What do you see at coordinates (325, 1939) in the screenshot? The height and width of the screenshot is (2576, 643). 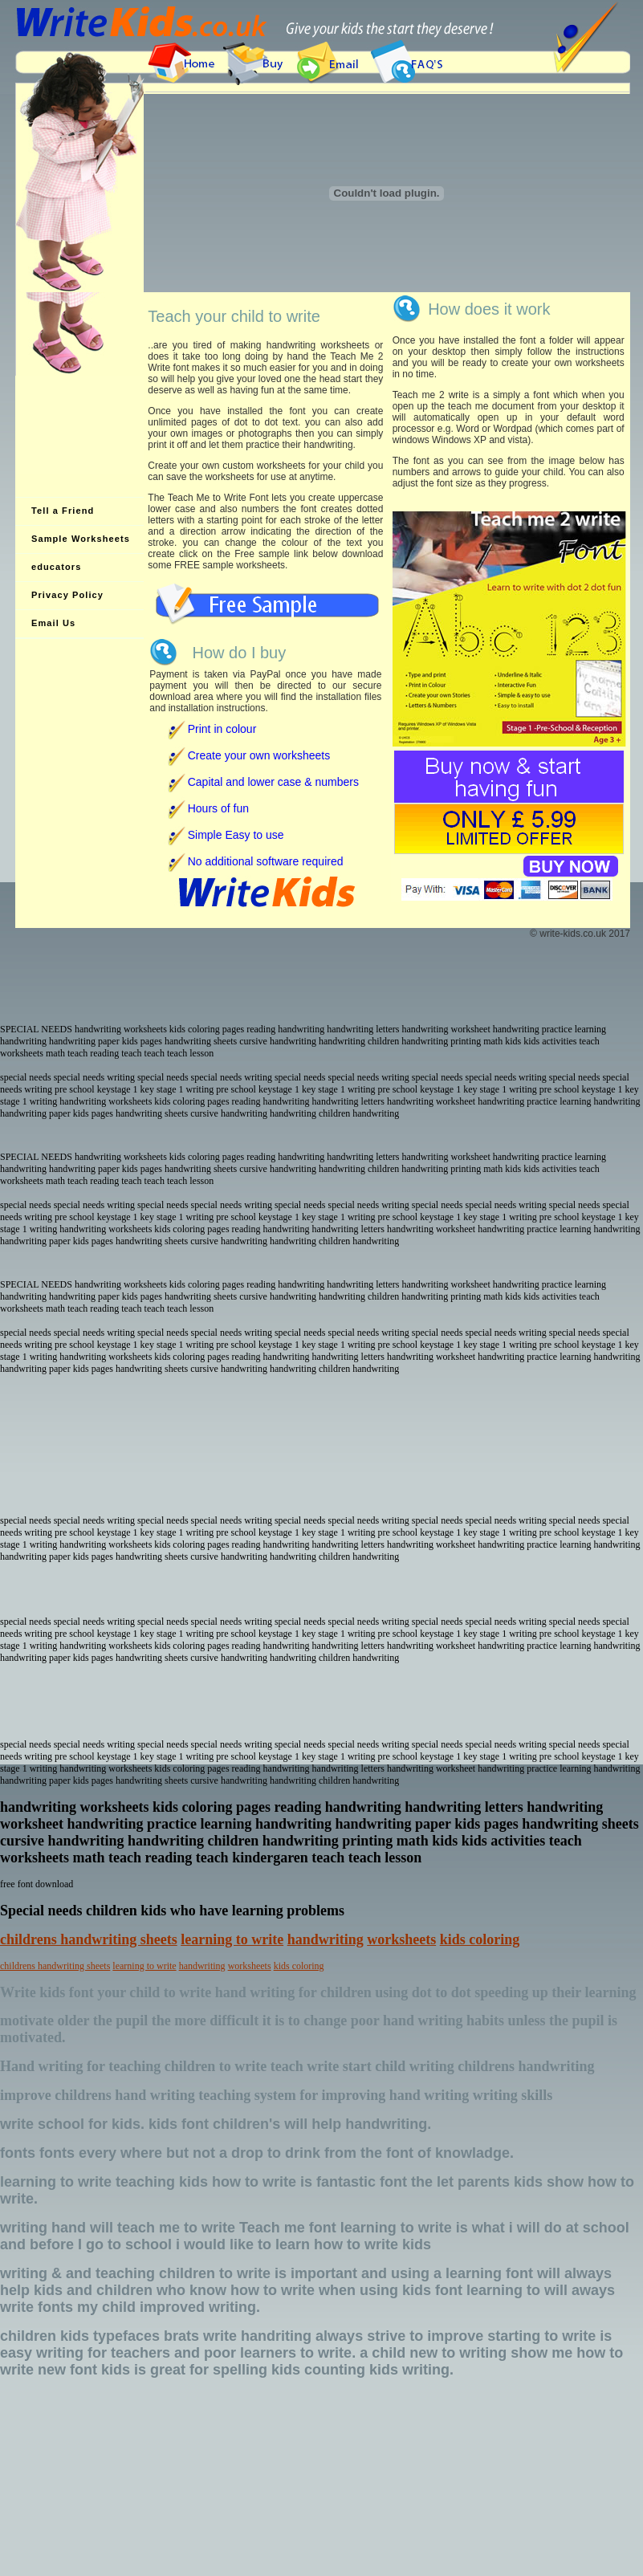 I see `handwriting` at bounding box center [325, 1939].